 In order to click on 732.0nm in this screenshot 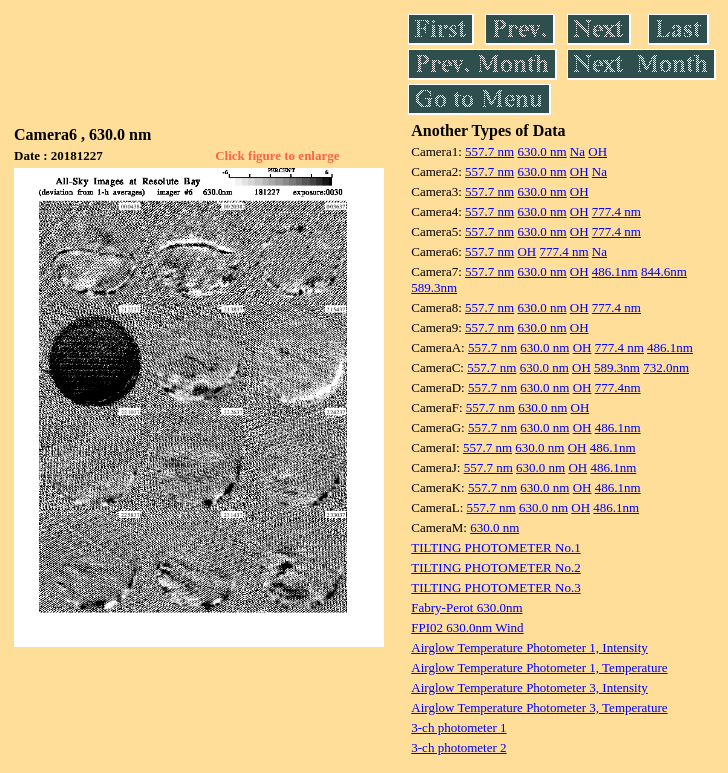, I will do `click(666, 367)`.